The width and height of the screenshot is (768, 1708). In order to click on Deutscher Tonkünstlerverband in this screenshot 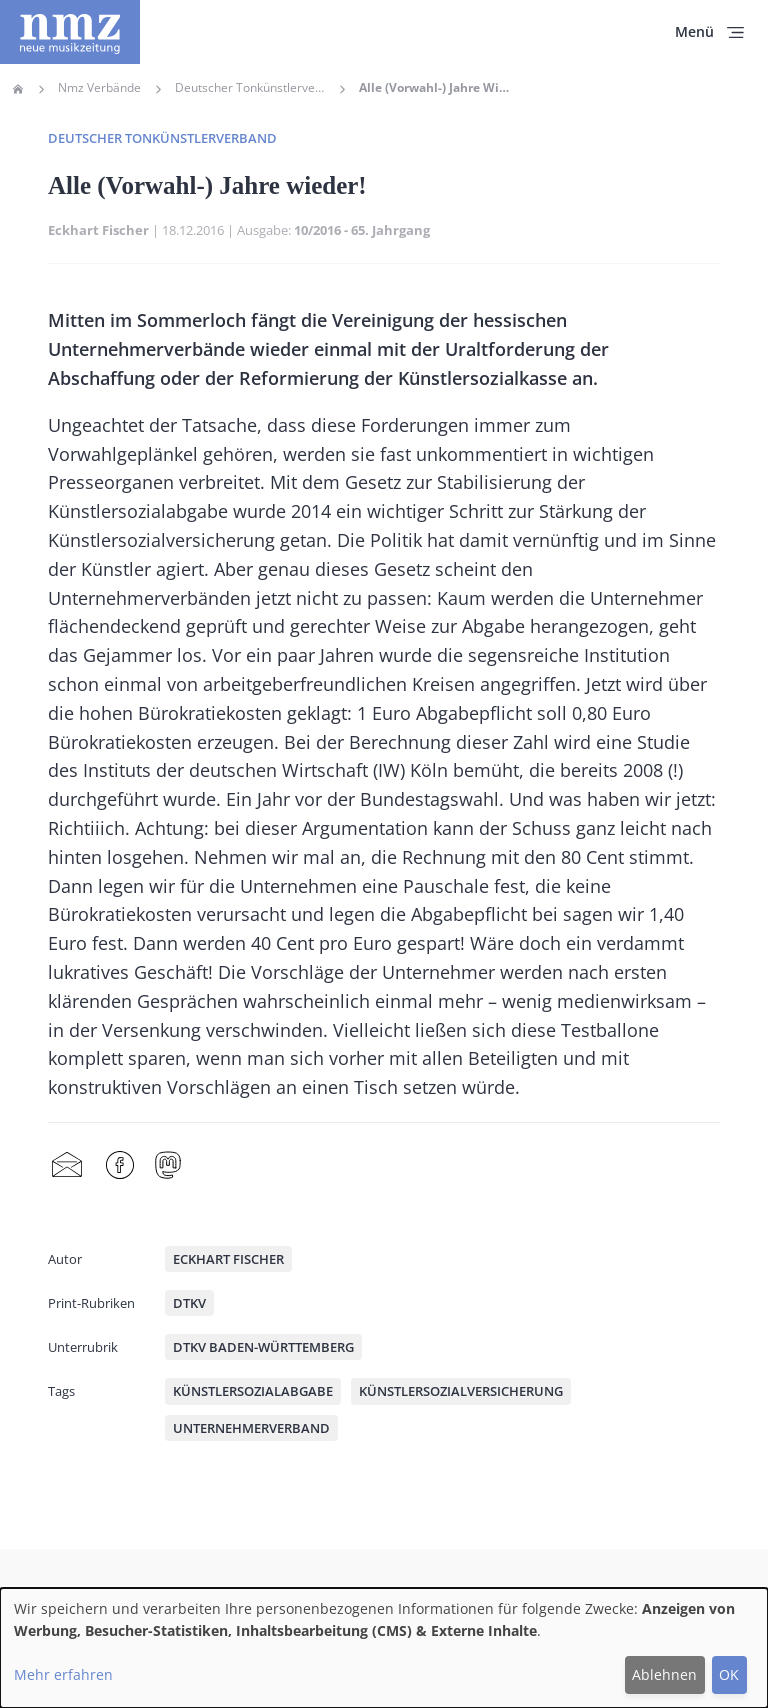, I will do `click(250, 88)`.